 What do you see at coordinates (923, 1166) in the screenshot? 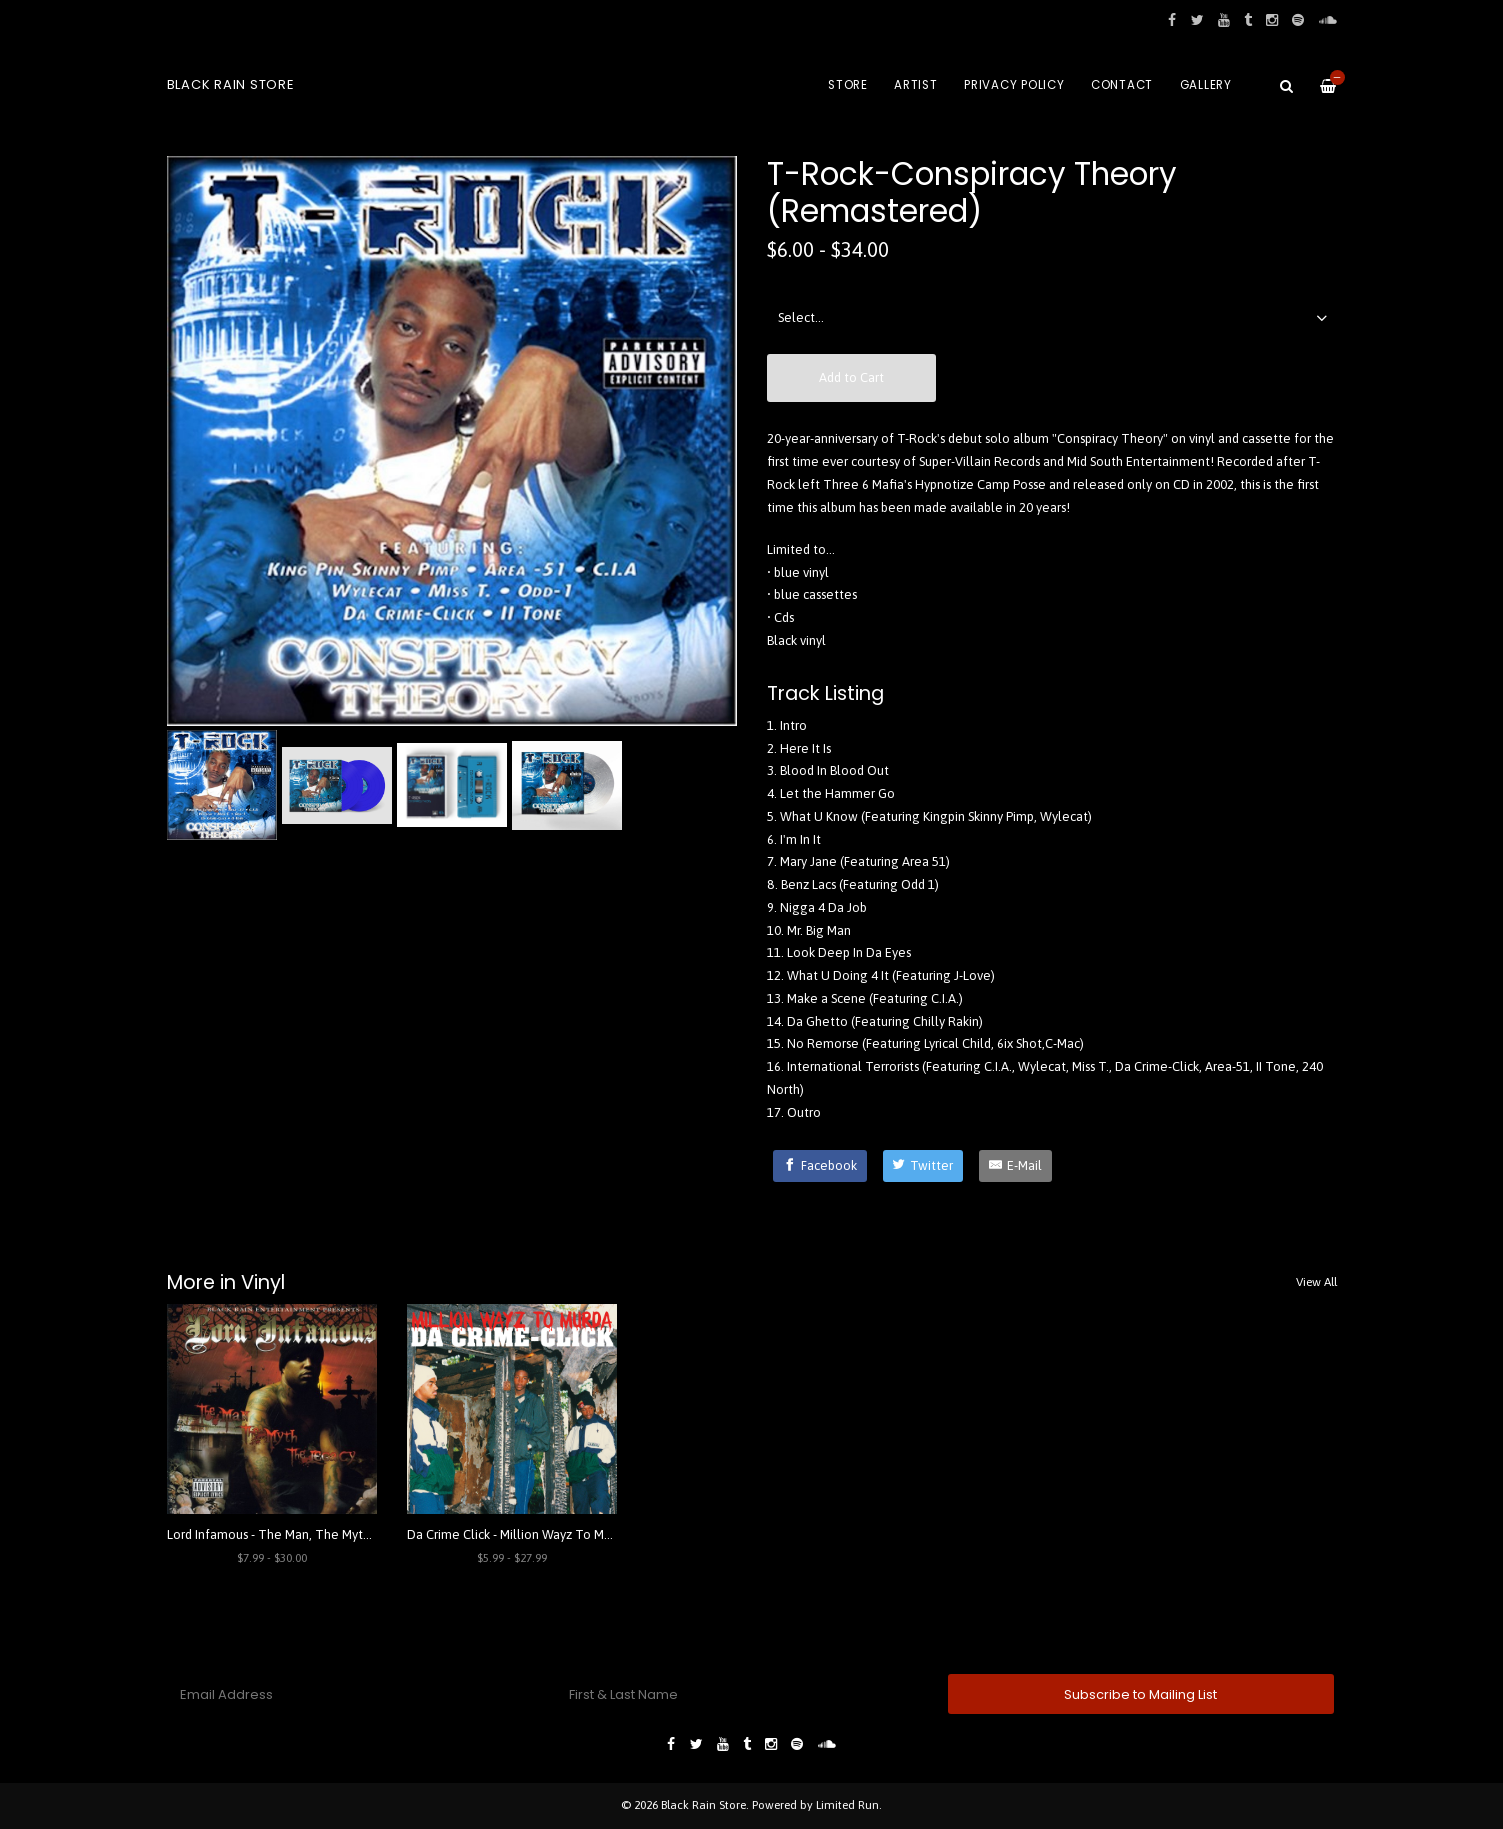
I see `[Twitter]` at bounding box center [923, 1166].